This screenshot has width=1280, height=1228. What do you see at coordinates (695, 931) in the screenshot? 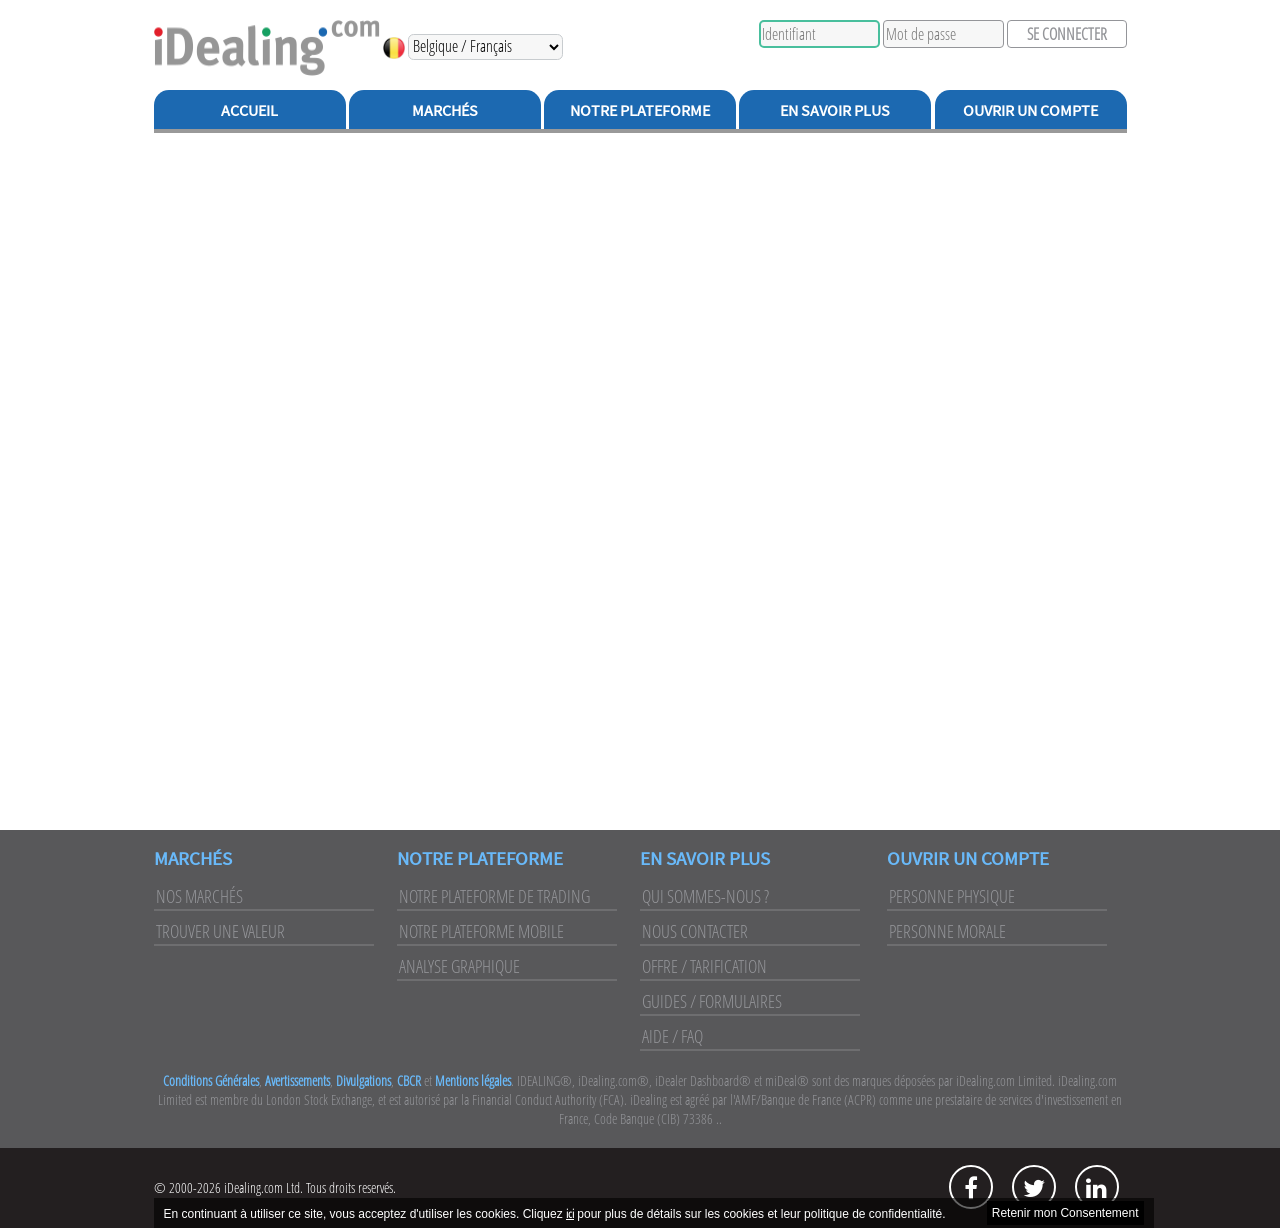
I see `Nous Contacter` at bounding box center [695, 931].